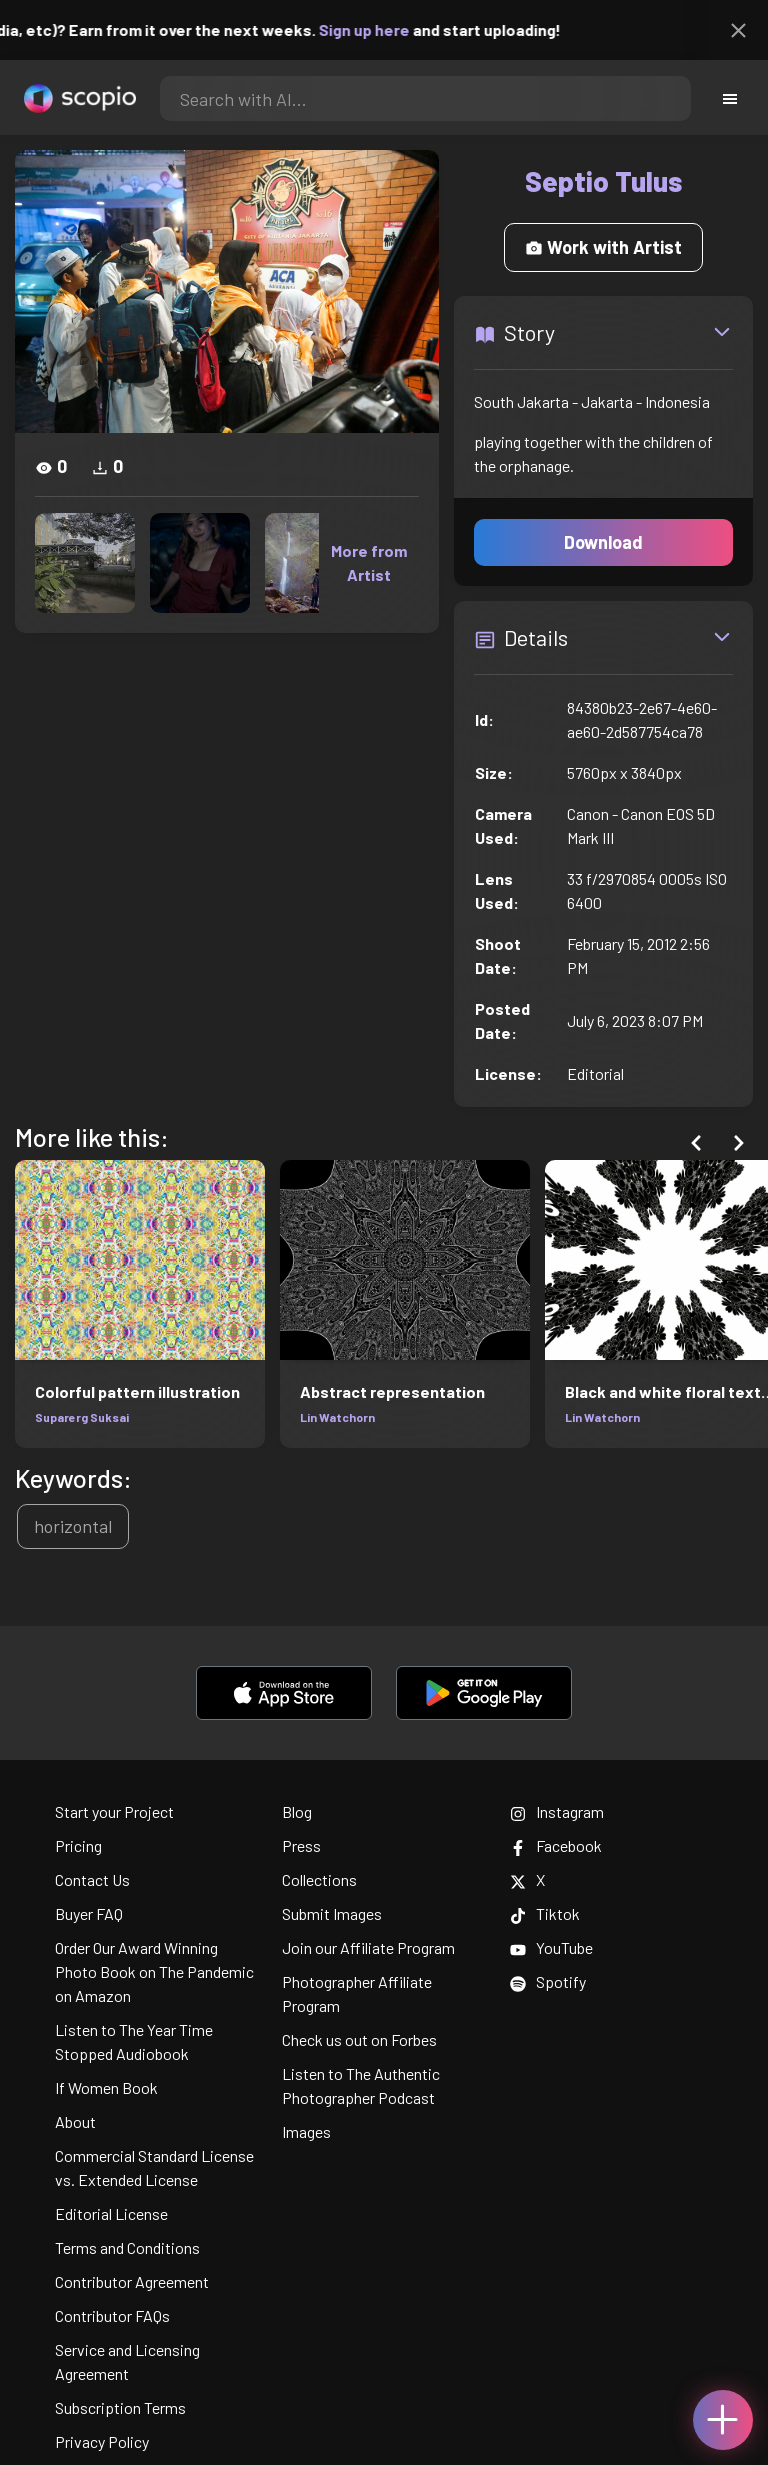  Describe the element at coordinates (120, 2407) in the screenshot. I see `Subscription Terms` at that location.